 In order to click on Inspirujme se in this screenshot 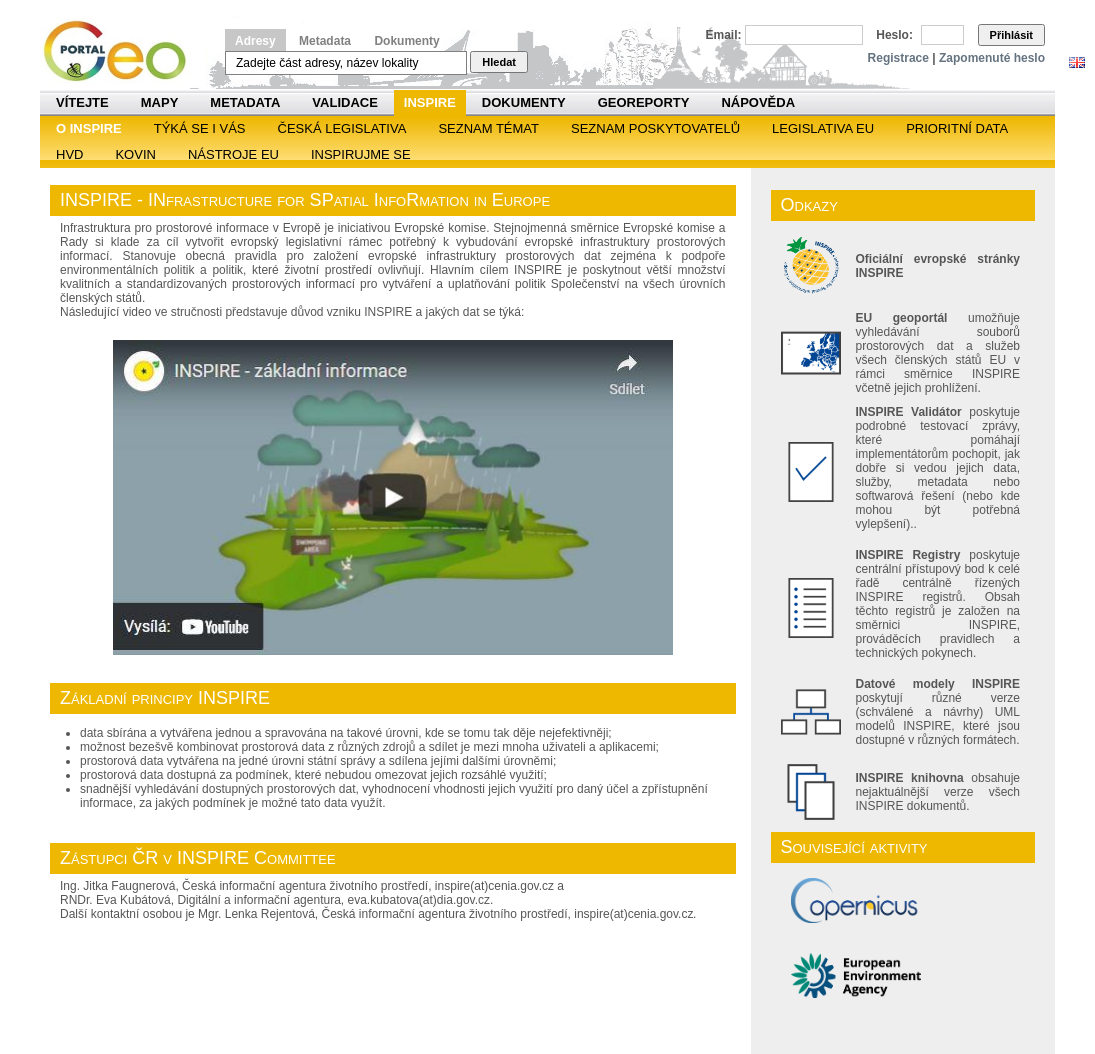, I will do `click(361, 154)`.